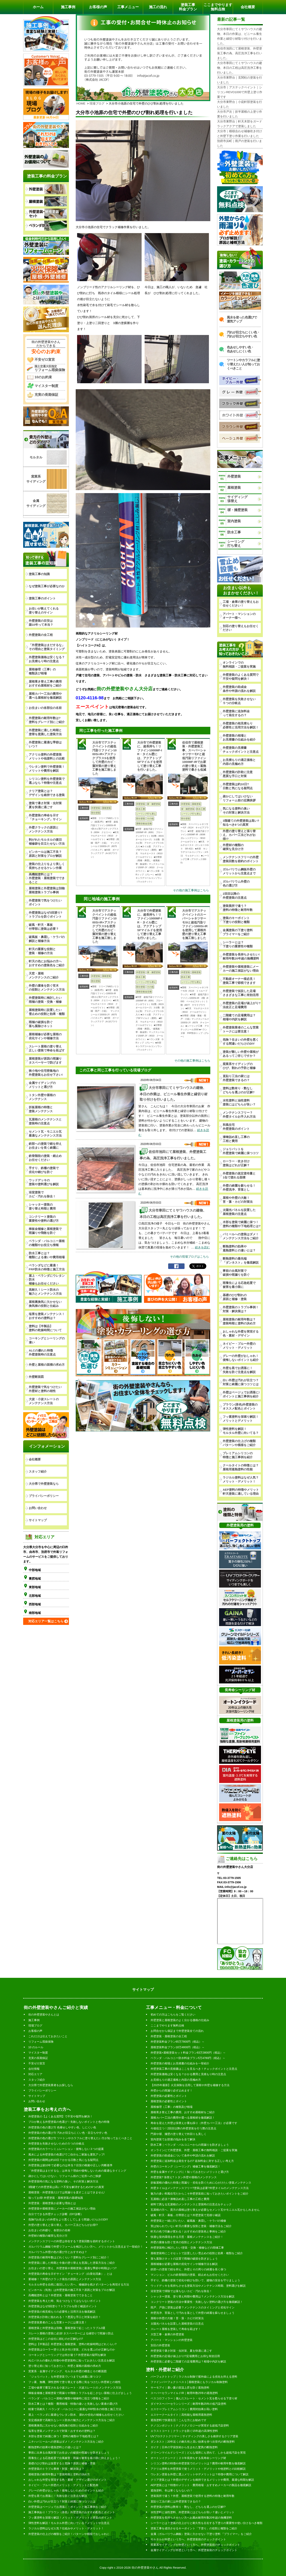 The height and width of the screenshot is (2576, 286). I want to click on 外壁塗装の相場とお見積書の仕組みを一挙紹介, so click(180, 2063).